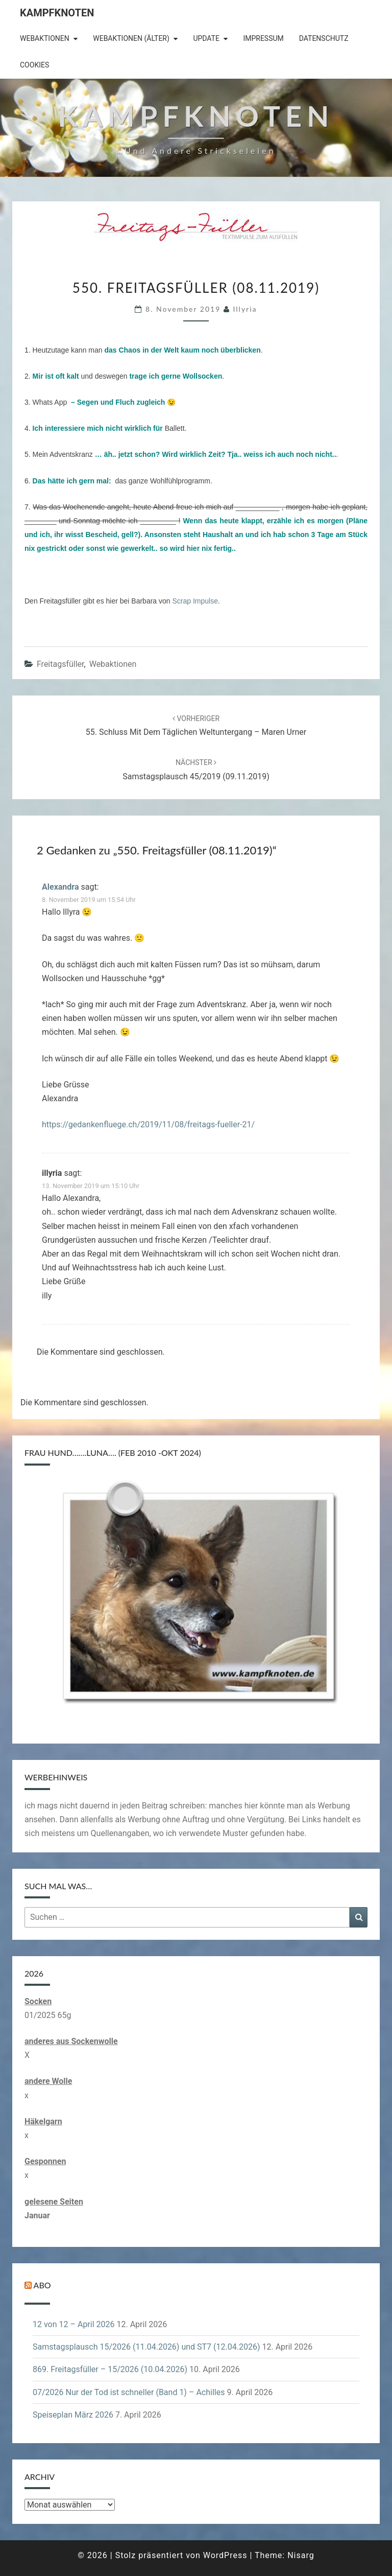 Image resolution: width=392 pixels, height=2576 pixels. What do you see at coordinates (74, 2324) in the screenshot?
I see `12 von 12 – April 2026` at bounding box center [74, 2324].